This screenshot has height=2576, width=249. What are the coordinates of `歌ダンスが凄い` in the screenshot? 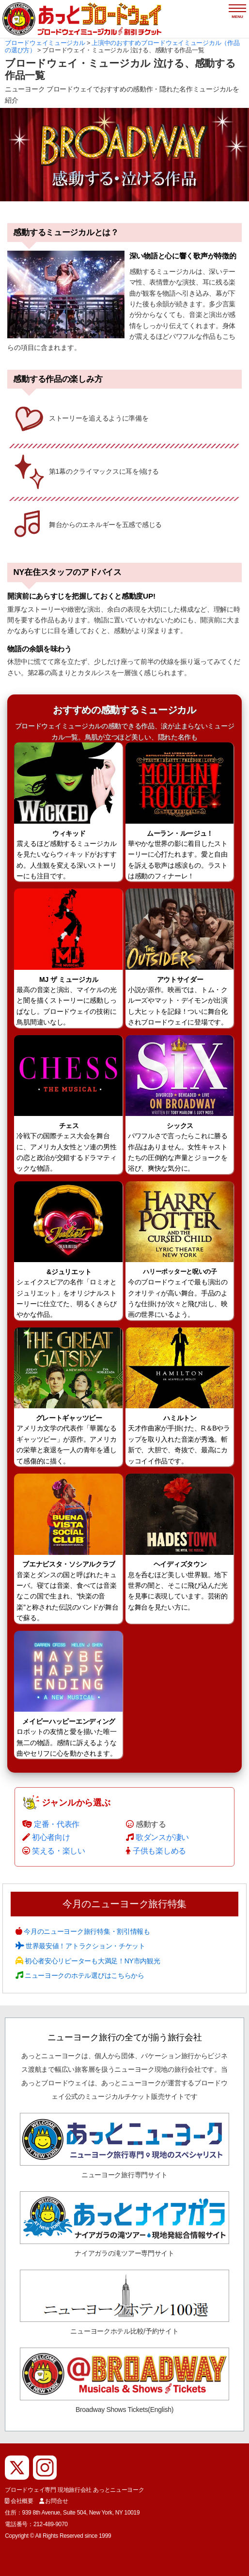 It's located at (162, 1837).